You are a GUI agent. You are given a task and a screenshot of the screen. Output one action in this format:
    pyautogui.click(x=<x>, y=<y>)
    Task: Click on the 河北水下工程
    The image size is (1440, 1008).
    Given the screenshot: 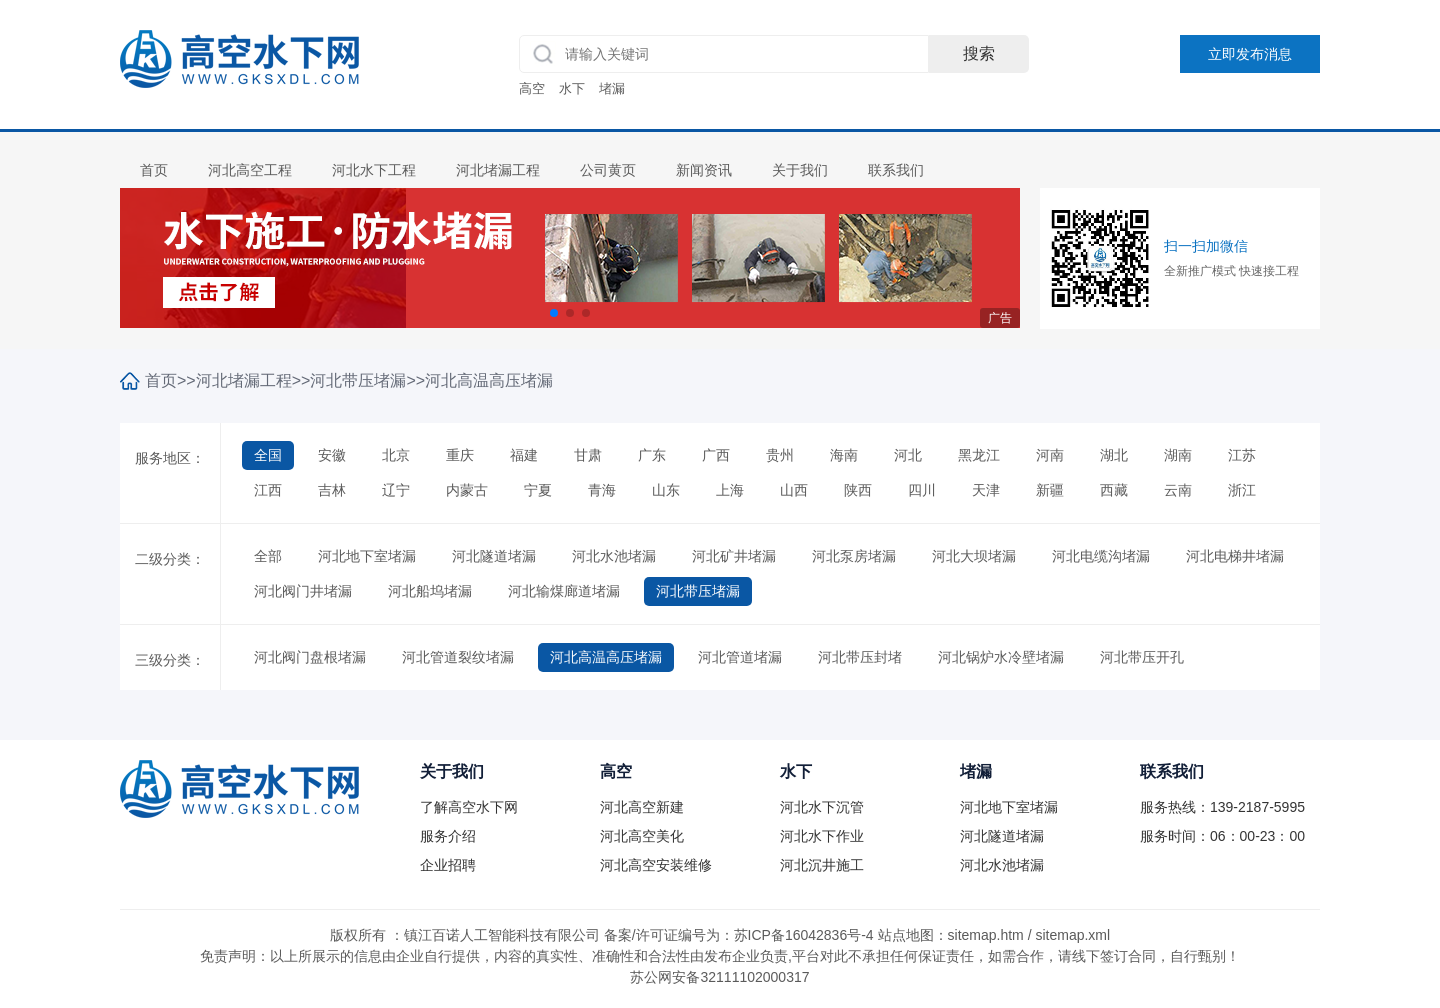 What is the action you would take?
    pyautogui.click(x=374, y=170)
    